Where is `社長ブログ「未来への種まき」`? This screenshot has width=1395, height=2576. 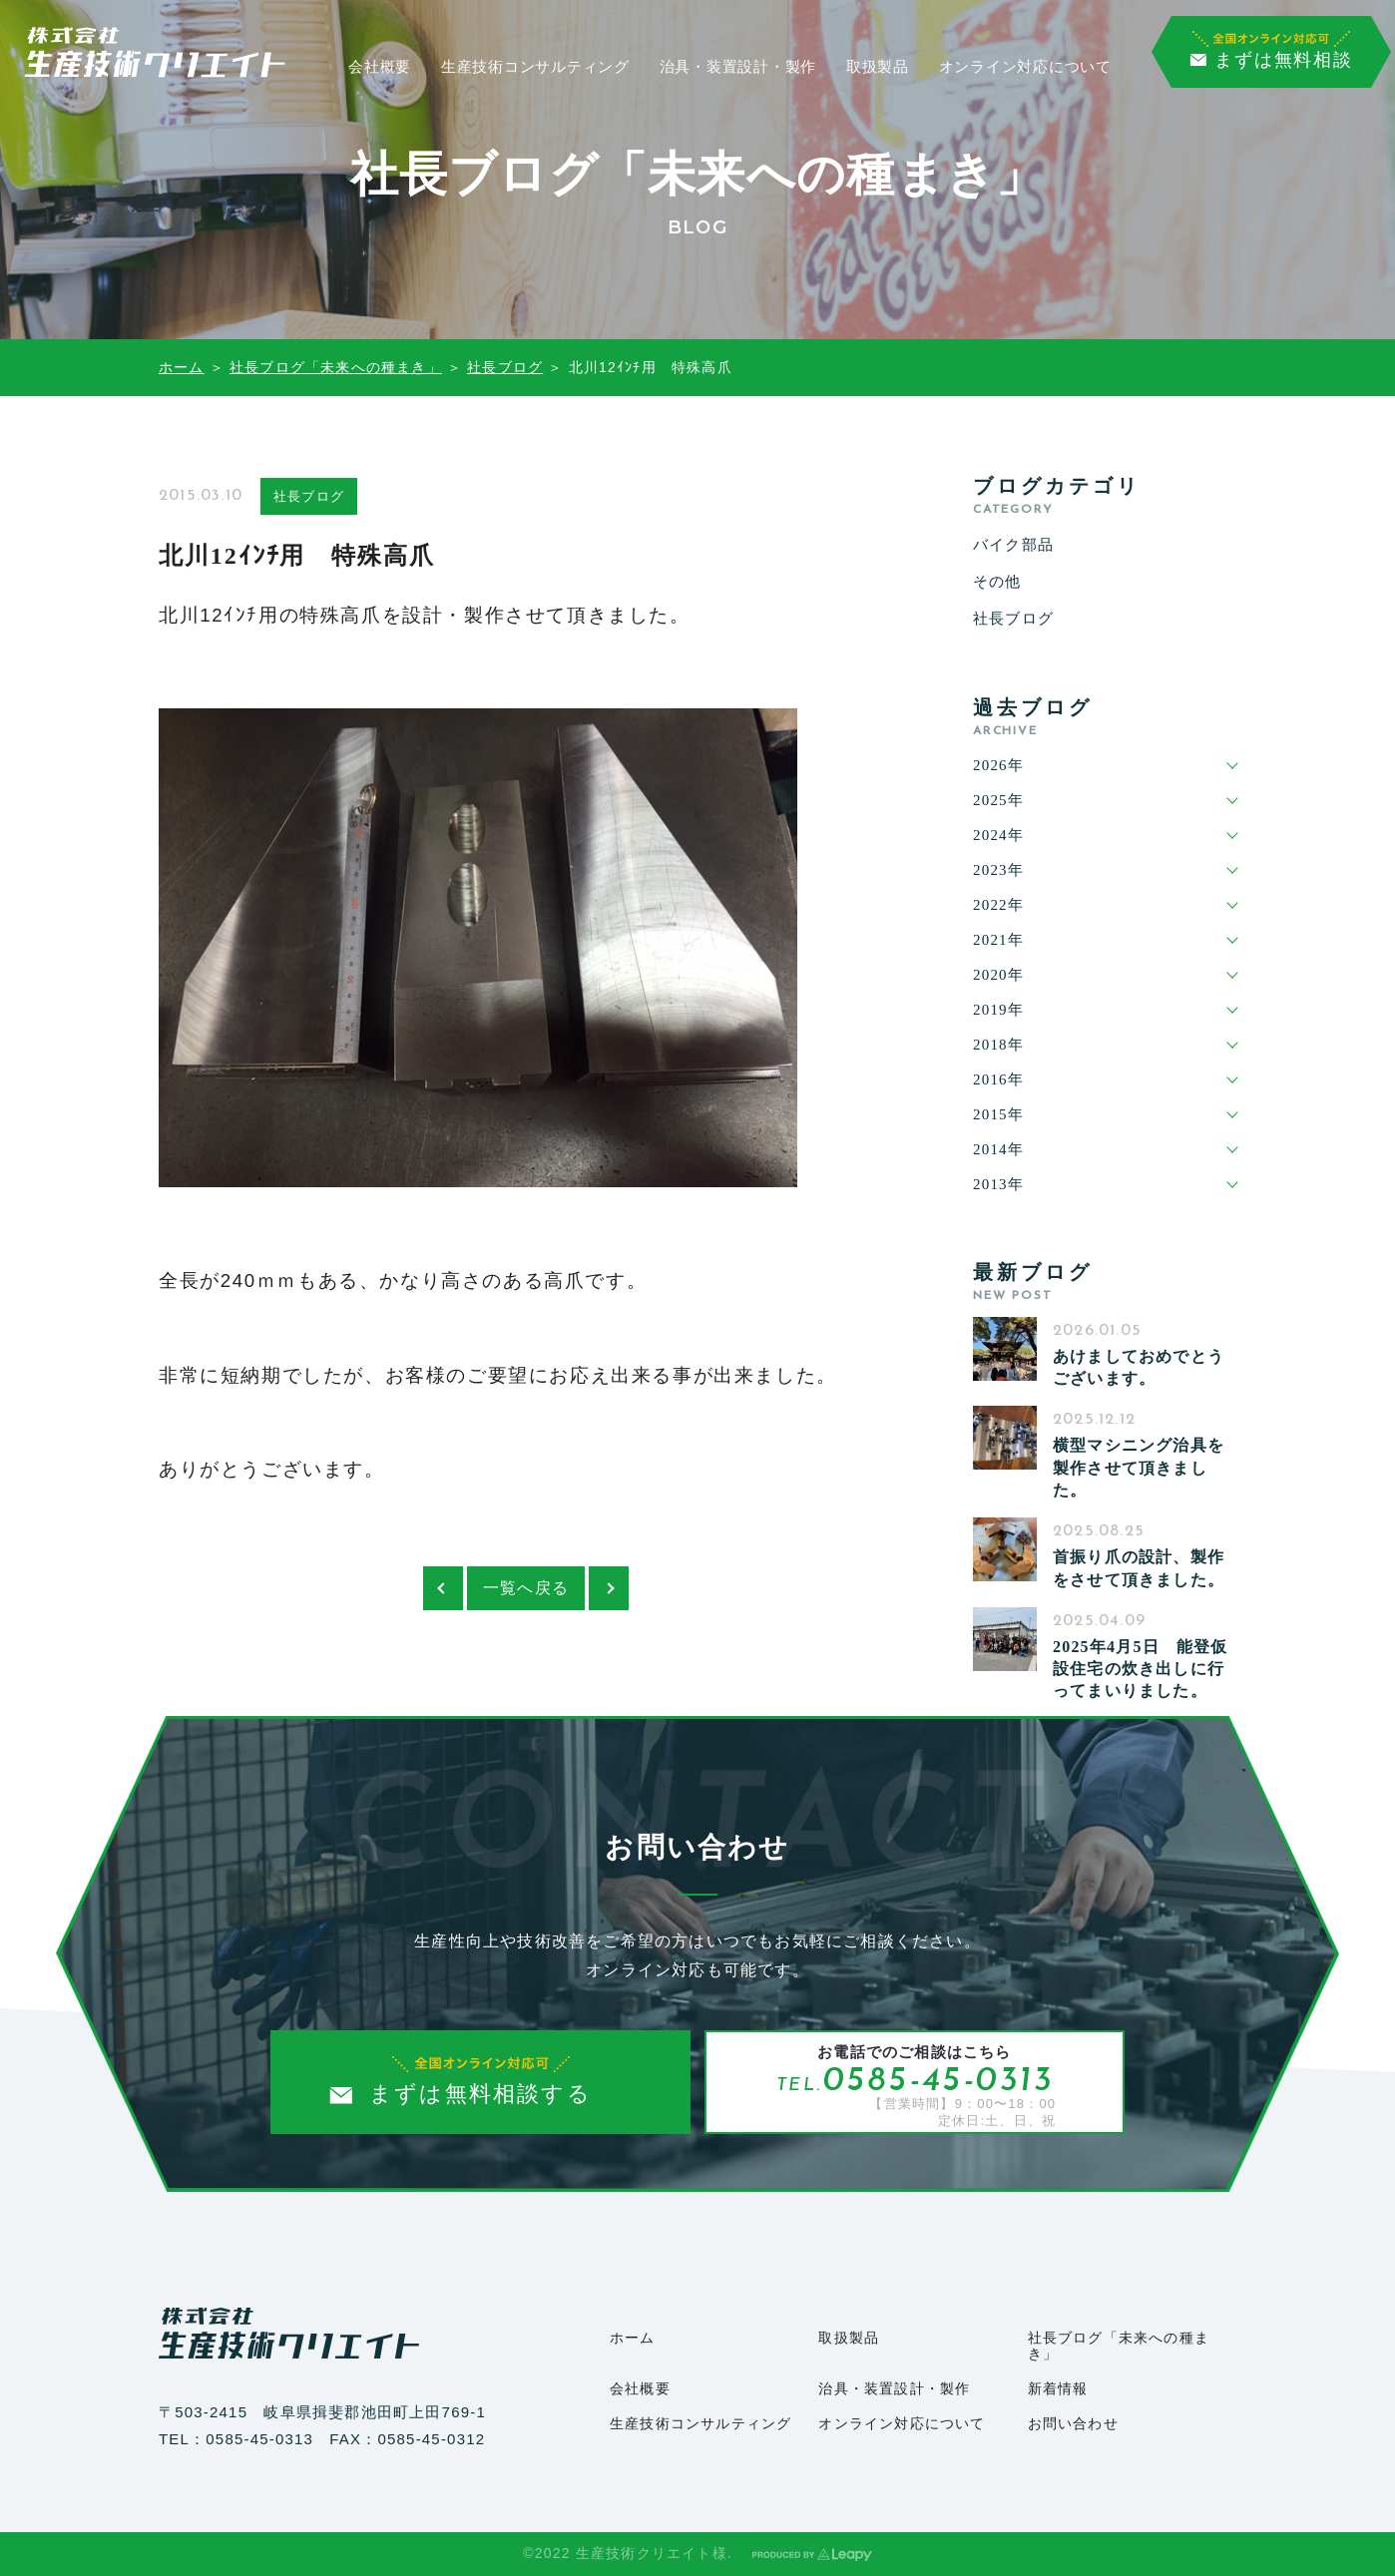 社長ブログ「未来への種まき」 is located at coordinates (336, 367).